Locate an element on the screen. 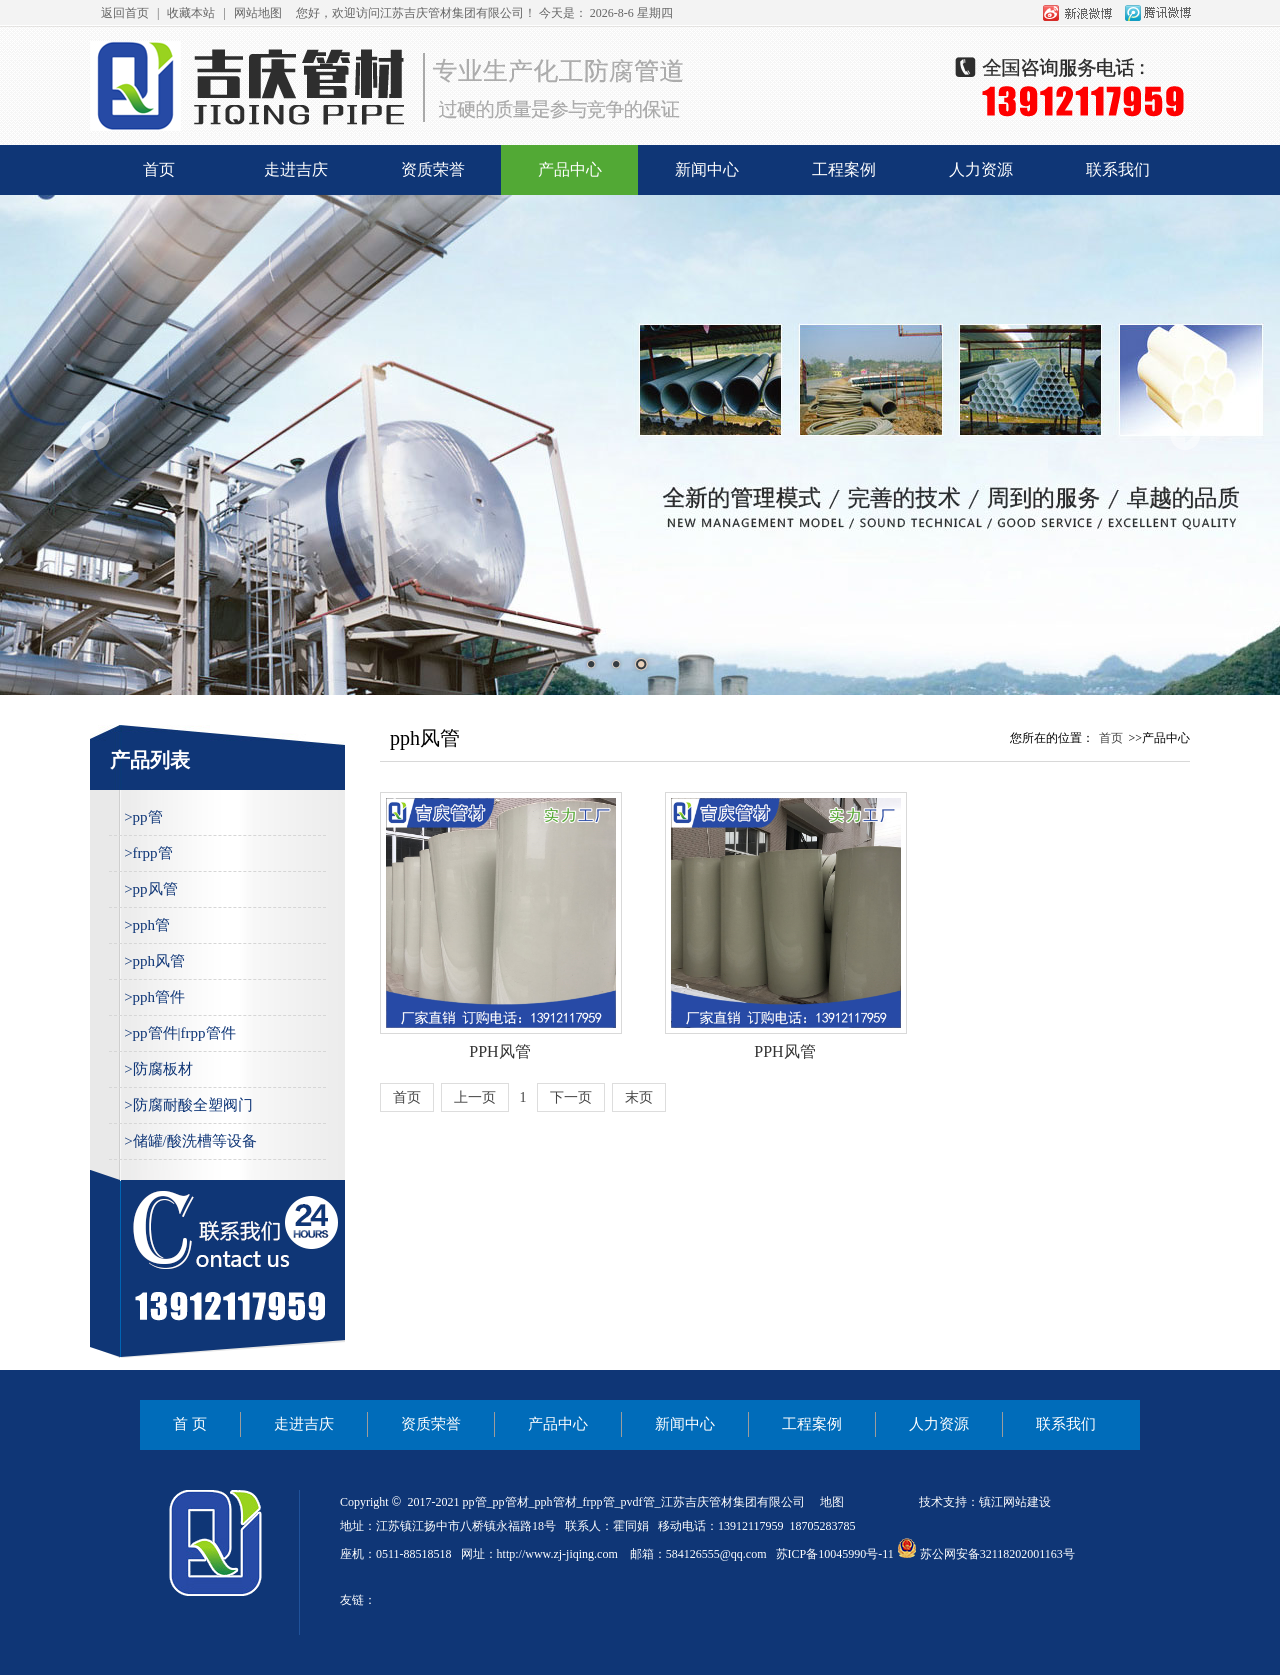 The width and height of the screenshot is (1280, 1675). PPH风管 is located at coordinates (499, 1051).